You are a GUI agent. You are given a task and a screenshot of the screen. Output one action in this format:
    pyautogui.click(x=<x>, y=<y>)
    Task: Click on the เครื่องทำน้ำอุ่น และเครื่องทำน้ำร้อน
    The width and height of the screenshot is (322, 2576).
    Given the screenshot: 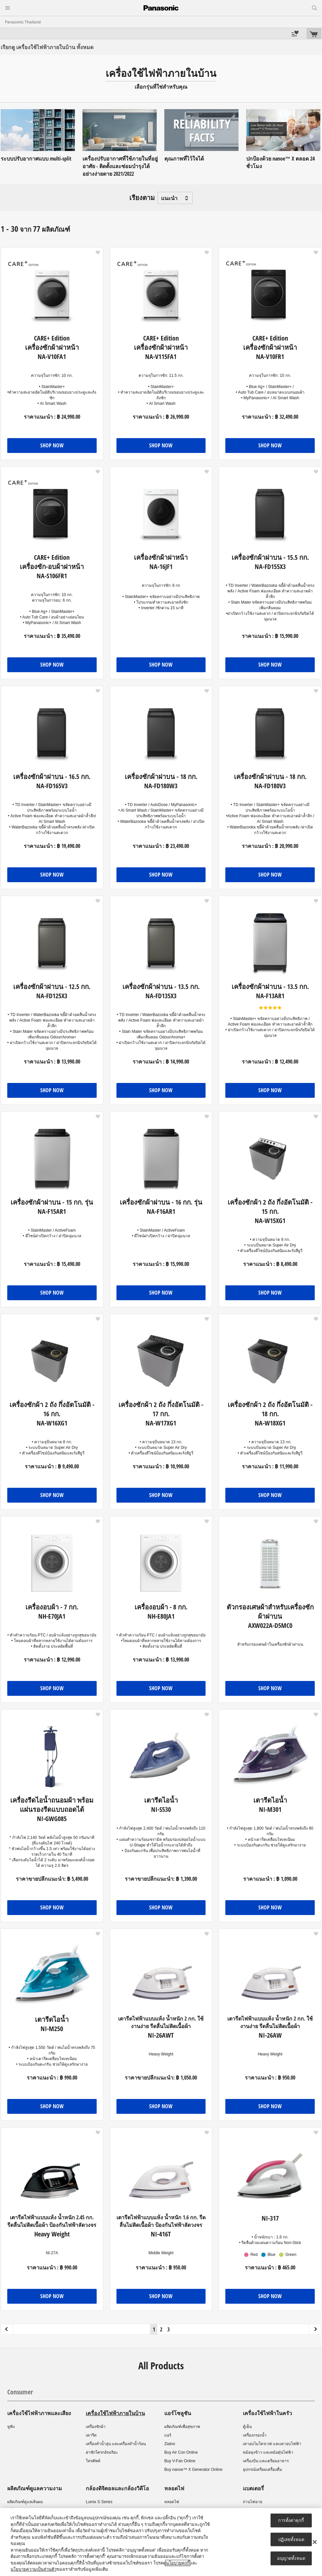 What is the action you would take?
    pyautogui.click(x=116, y=2443)
    